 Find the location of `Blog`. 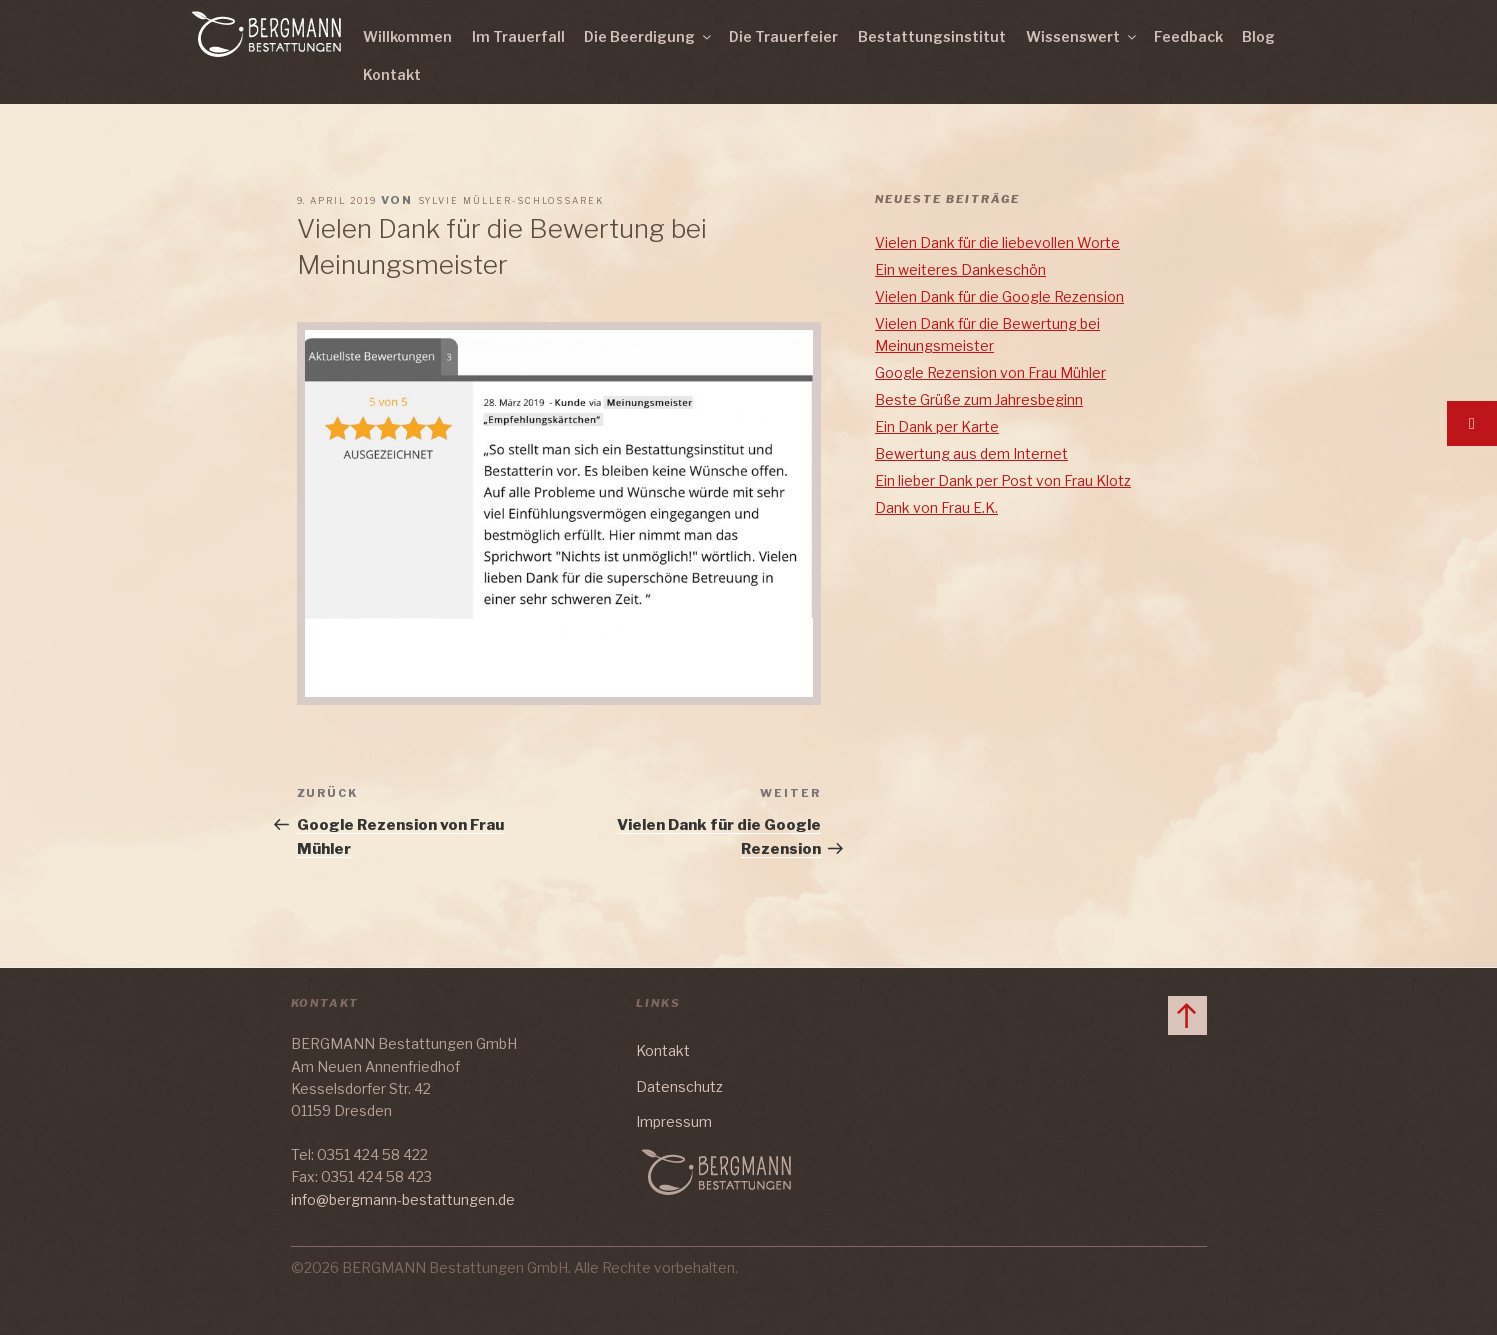

Blog is located at coordinates (1258, 36).